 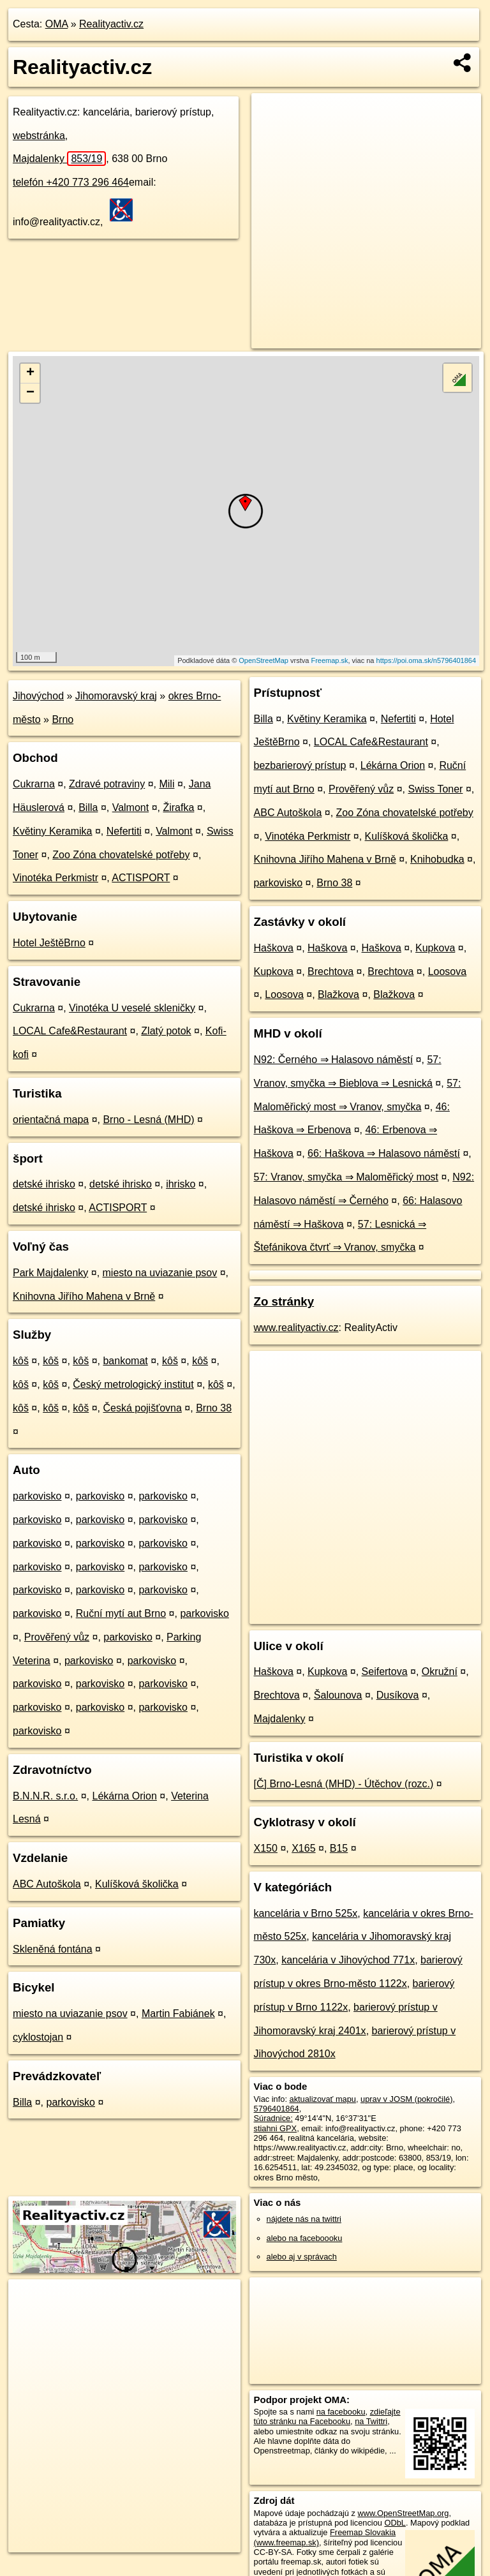 I want to click on Česká pojišťovna, so click(x=142, y=1408).